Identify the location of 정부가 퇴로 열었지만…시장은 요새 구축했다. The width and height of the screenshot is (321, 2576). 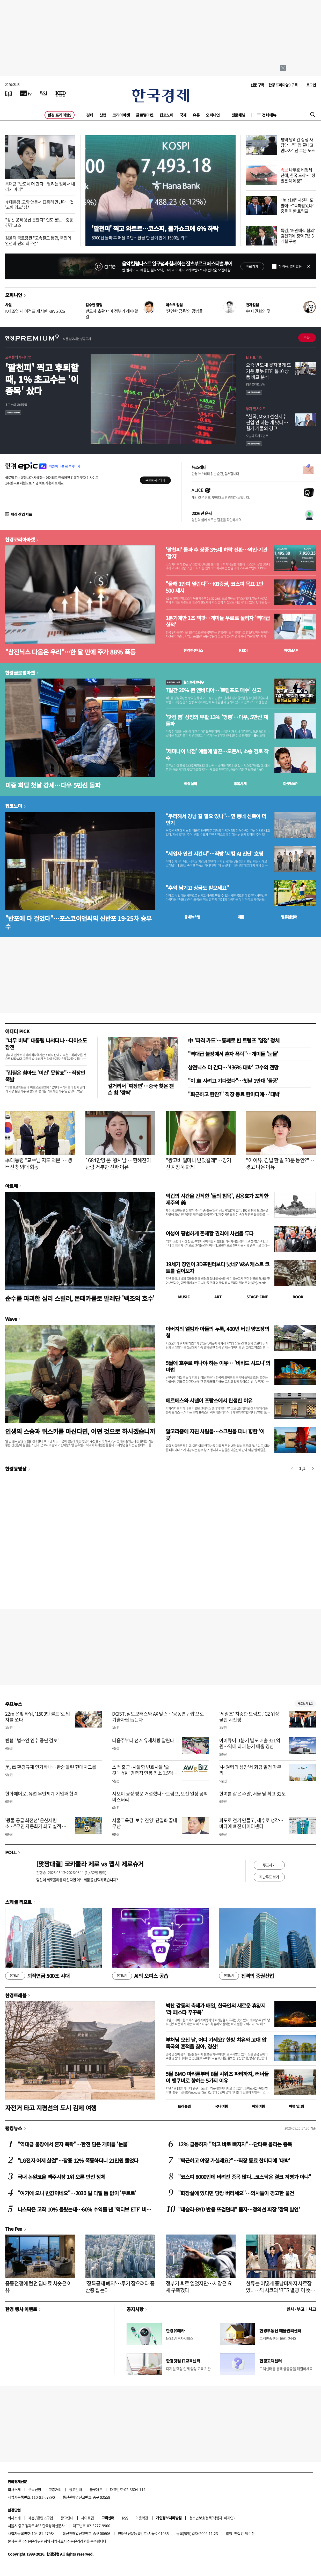
(199, 2287).